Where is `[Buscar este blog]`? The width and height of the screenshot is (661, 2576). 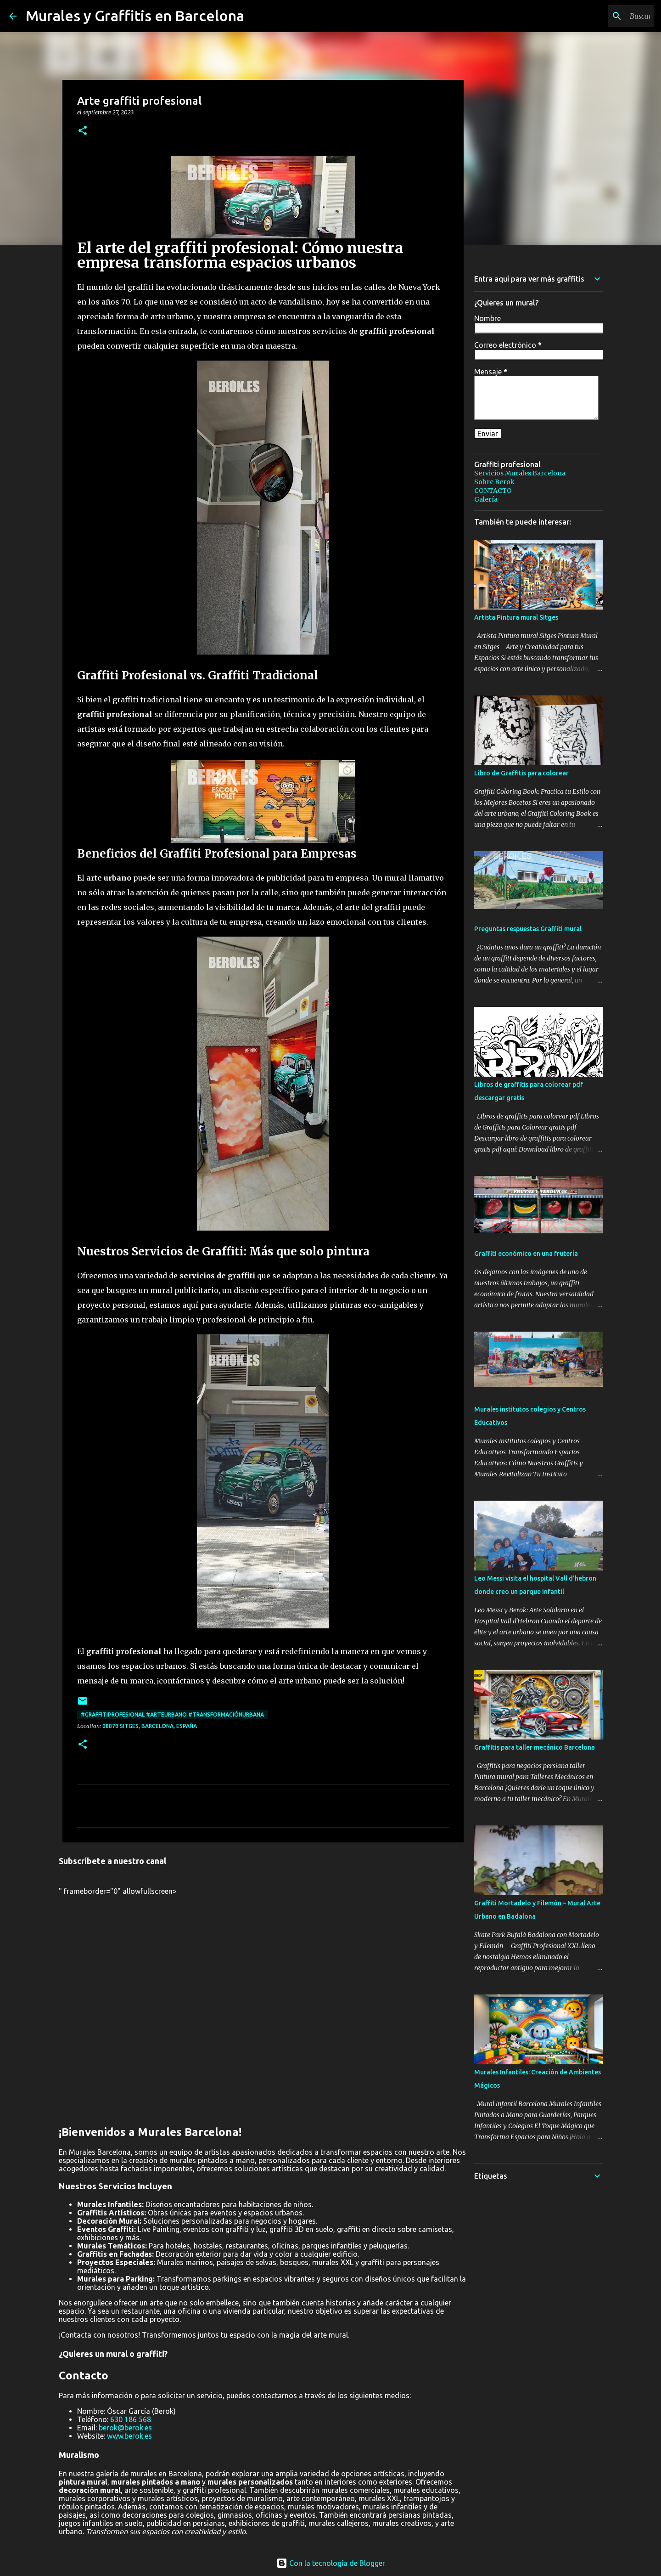 [Buscar este blog] is located at coordinates (605, 16).